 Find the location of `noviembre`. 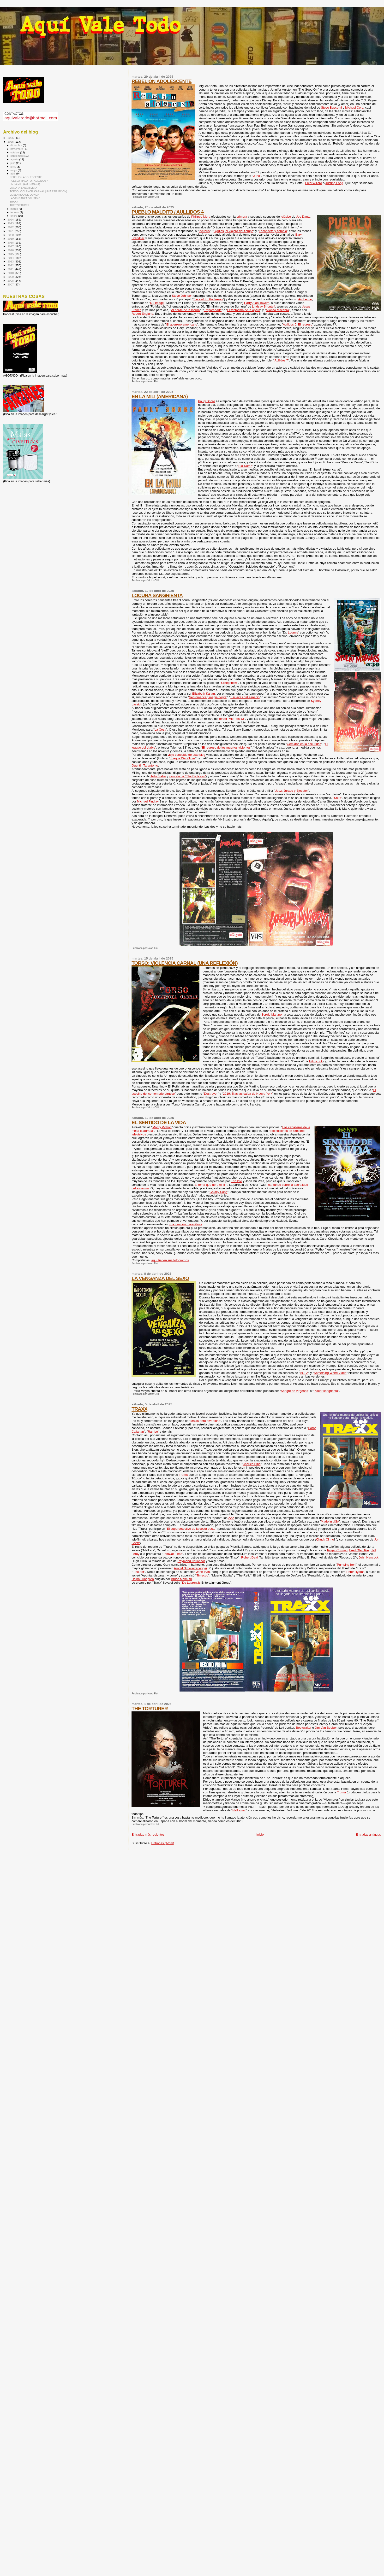

noviembre is located at coordinates (17, 148).